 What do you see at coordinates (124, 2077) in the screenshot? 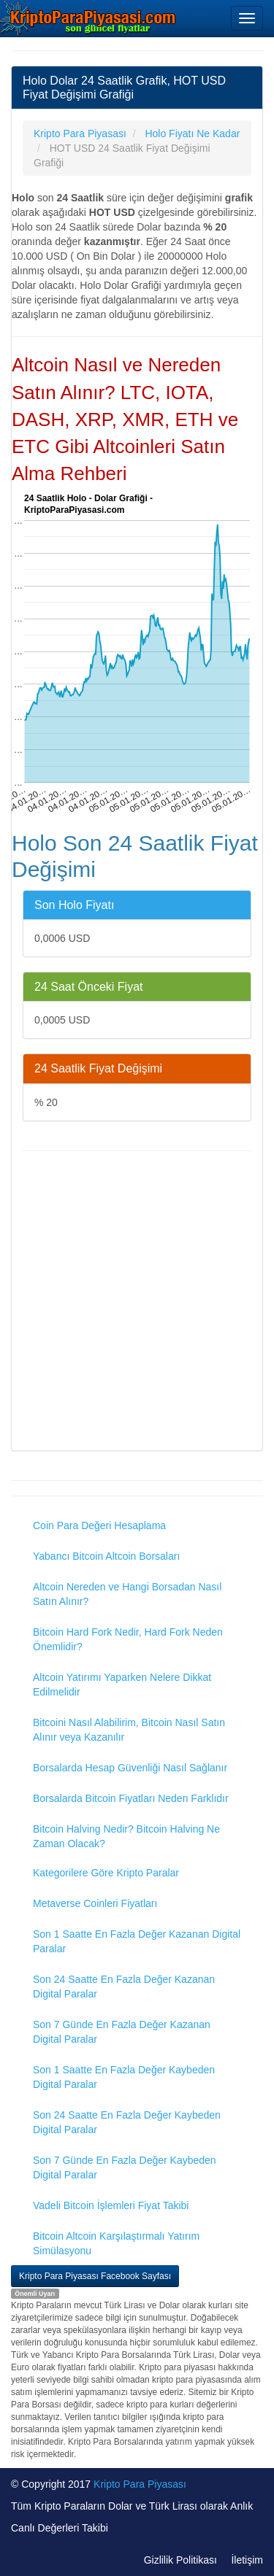
I see `Son 1 Saatte En Fazla Değer Kaybeden Digital Paralar` at bounding box center [124, 2077].